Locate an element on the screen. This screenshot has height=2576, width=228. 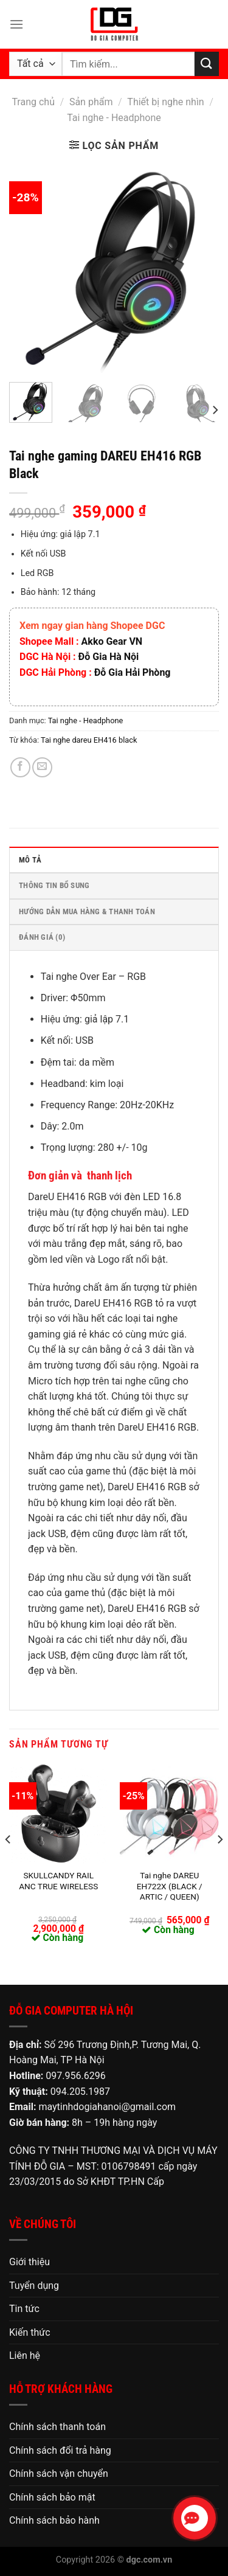
Giới thiệu is located at coordinates (29, 2262).